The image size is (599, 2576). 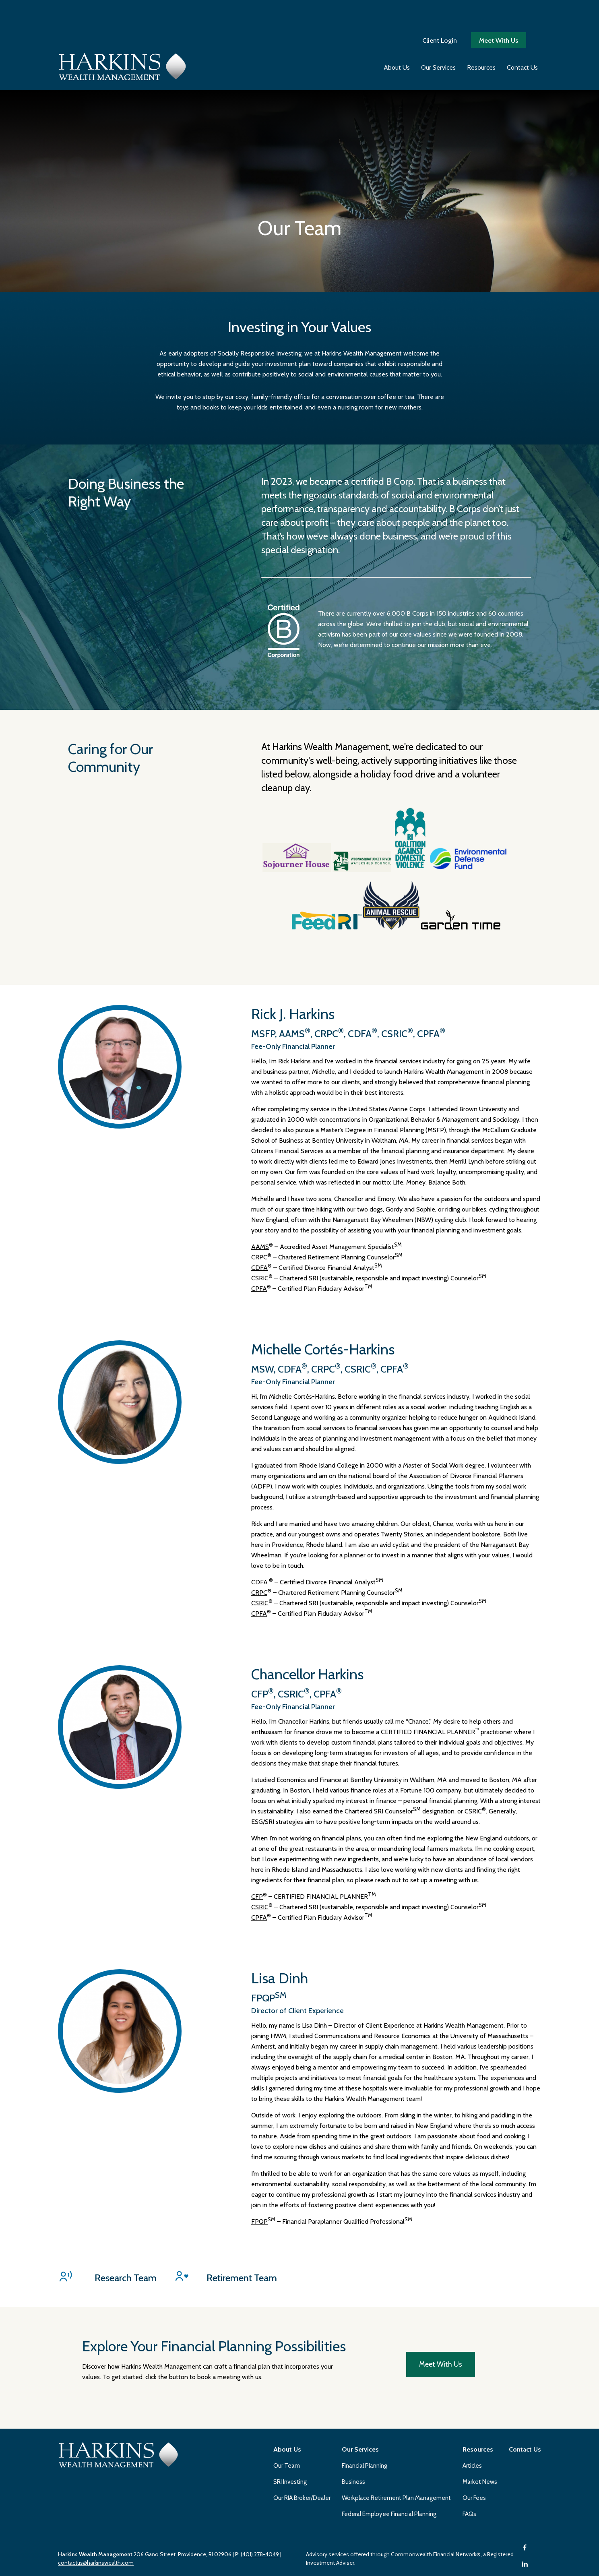 I want to click on Copyright 2026 Commonwealth Financial Network, so click(x=188, y=2561).